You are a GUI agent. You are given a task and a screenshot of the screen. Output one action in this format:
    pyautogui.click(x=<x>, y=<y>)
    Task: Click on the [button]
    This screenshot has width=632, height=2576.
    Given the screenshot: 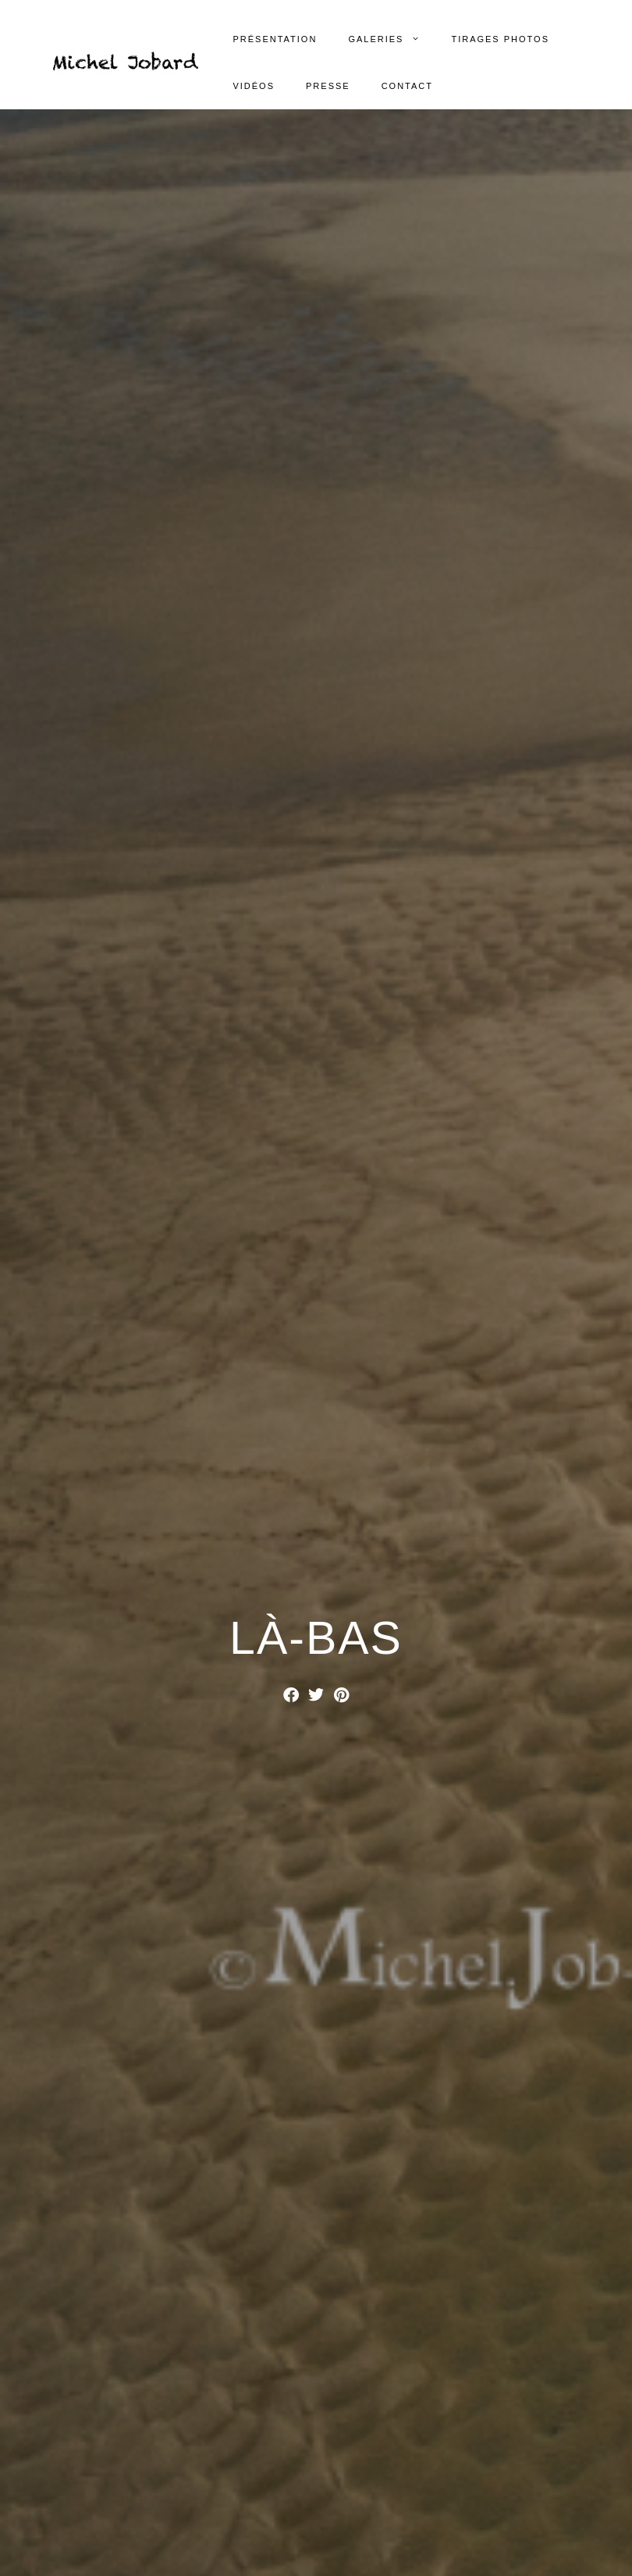 What is the action you would take?
    pyautogui.click(x=291, y=1695)
    